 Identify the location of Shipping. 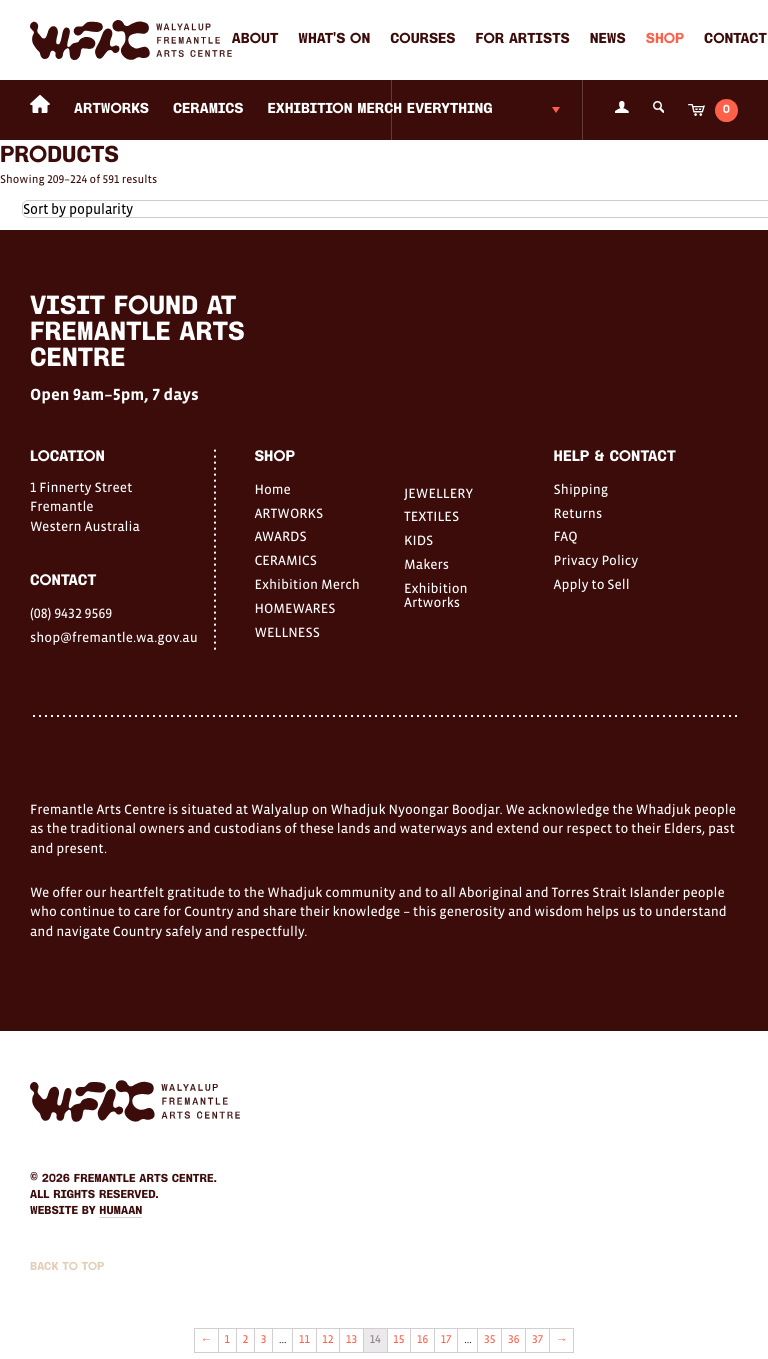
(581, 489).